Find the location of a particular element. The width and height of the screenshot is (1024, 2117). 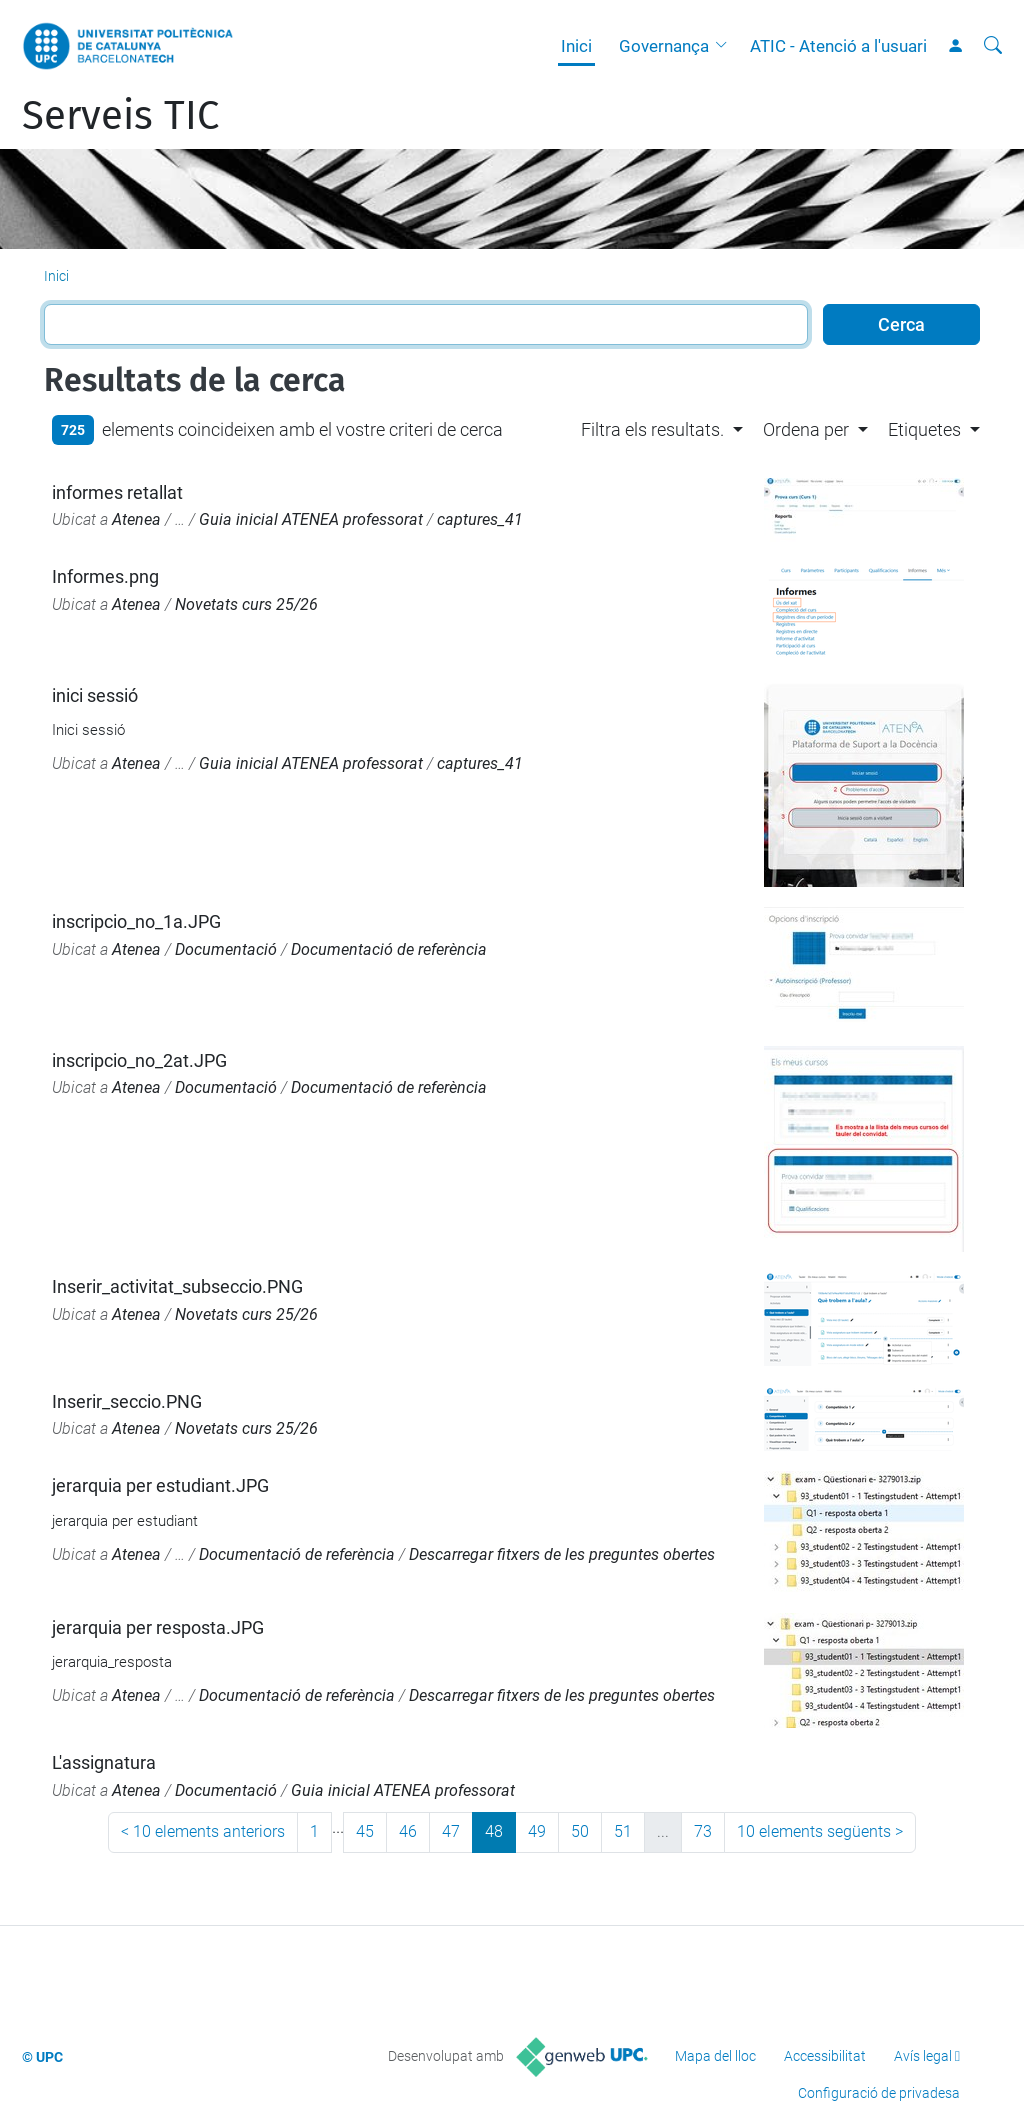

Descarregar fitxers de les preguntes obertes is located at coordinates (562, 1554).